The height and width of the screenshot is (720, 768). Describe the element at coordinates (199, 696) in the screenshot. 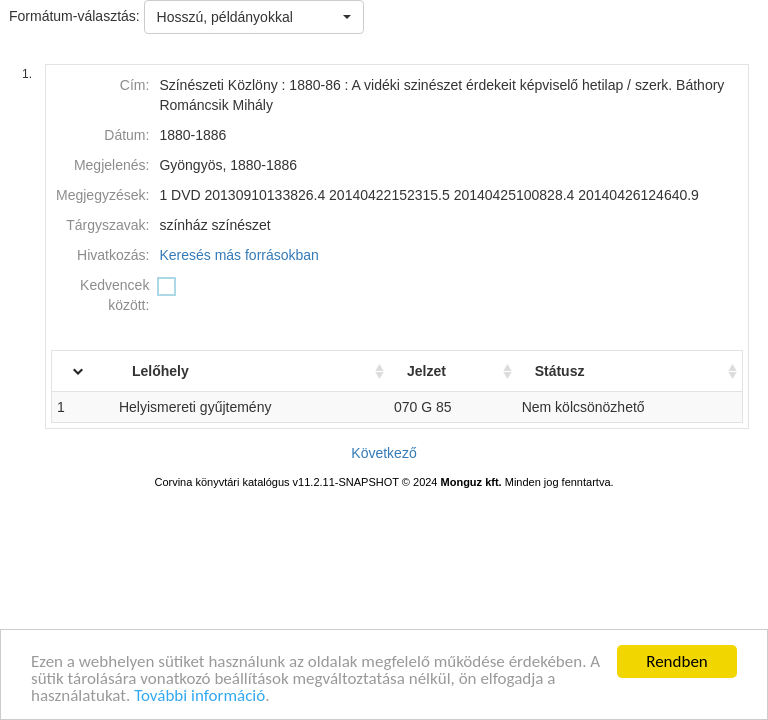

I see `További információ` at that location.